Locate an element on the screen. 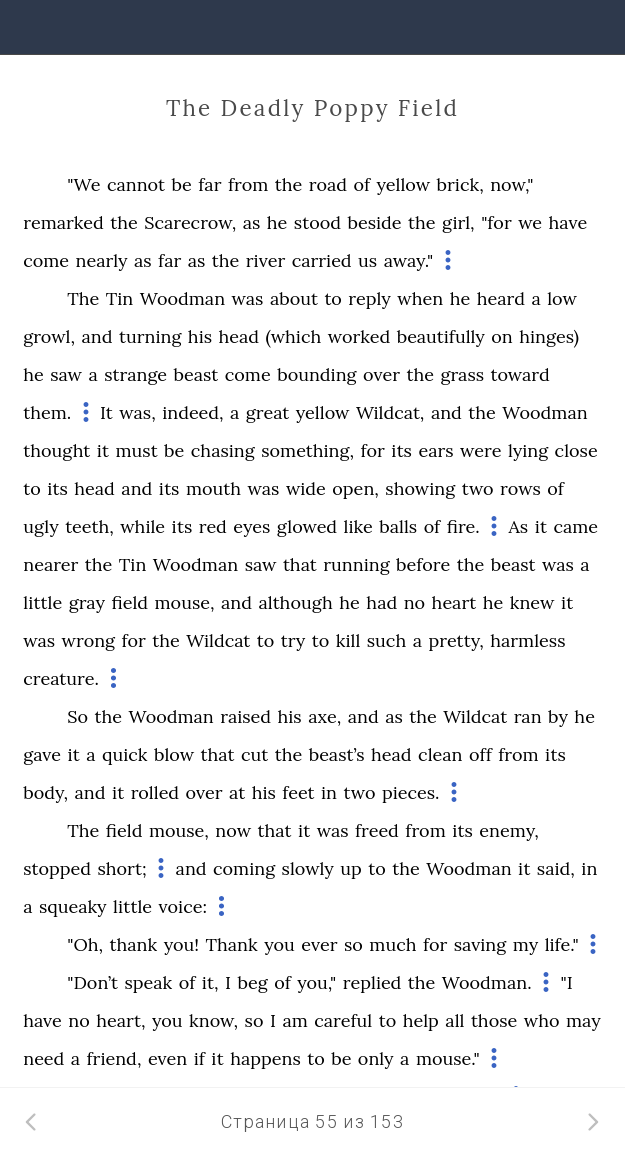 This screenshot has width=625, height=1154. you is located at coordinates (279, 944).